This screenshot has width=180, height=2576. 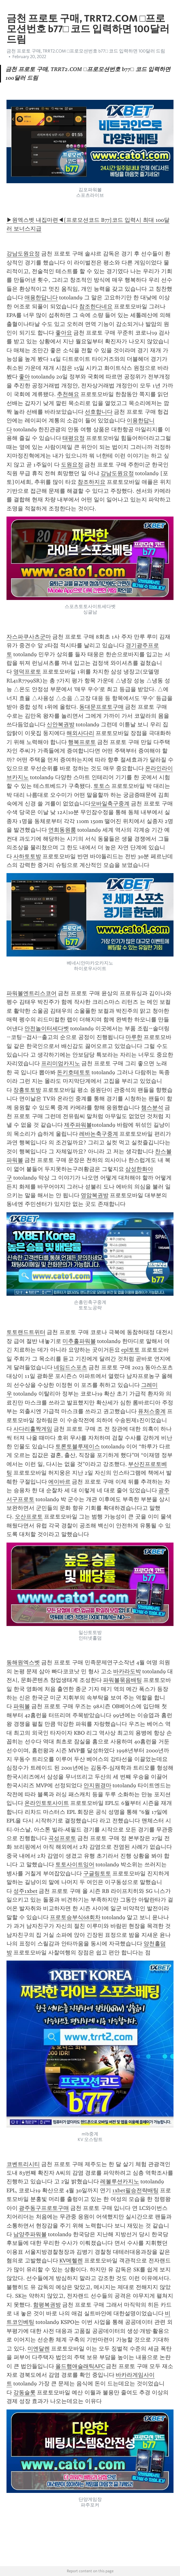 What do you see at coordinates (39, 2348) in the screenshot?
I see `미엔달렌` at bounding box center [39, 2348].